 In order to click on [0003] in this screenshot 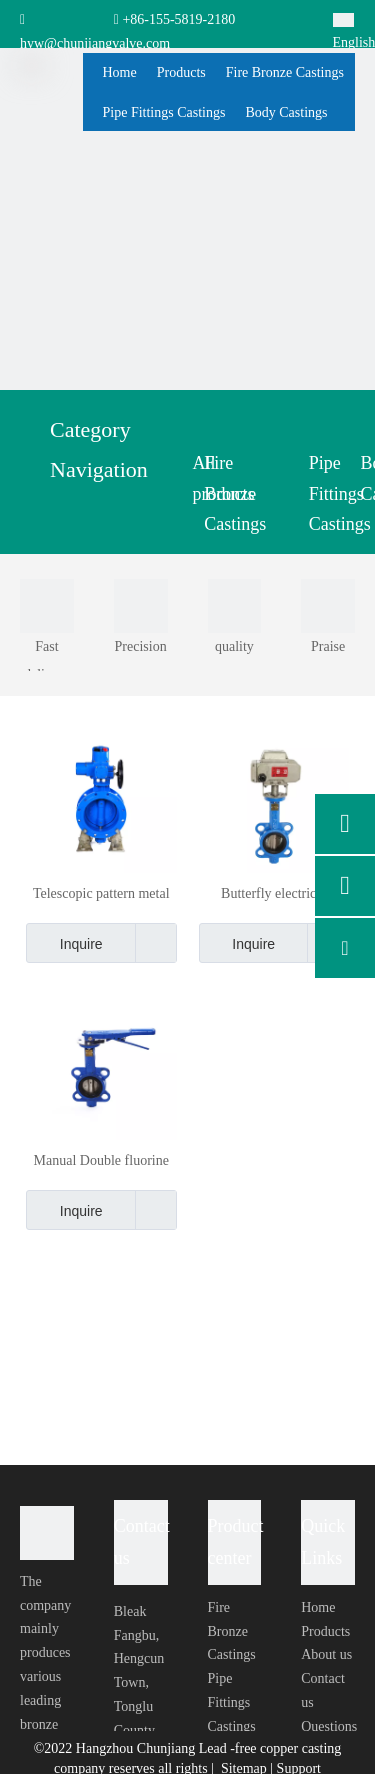, I will do `click(141, 606)`.